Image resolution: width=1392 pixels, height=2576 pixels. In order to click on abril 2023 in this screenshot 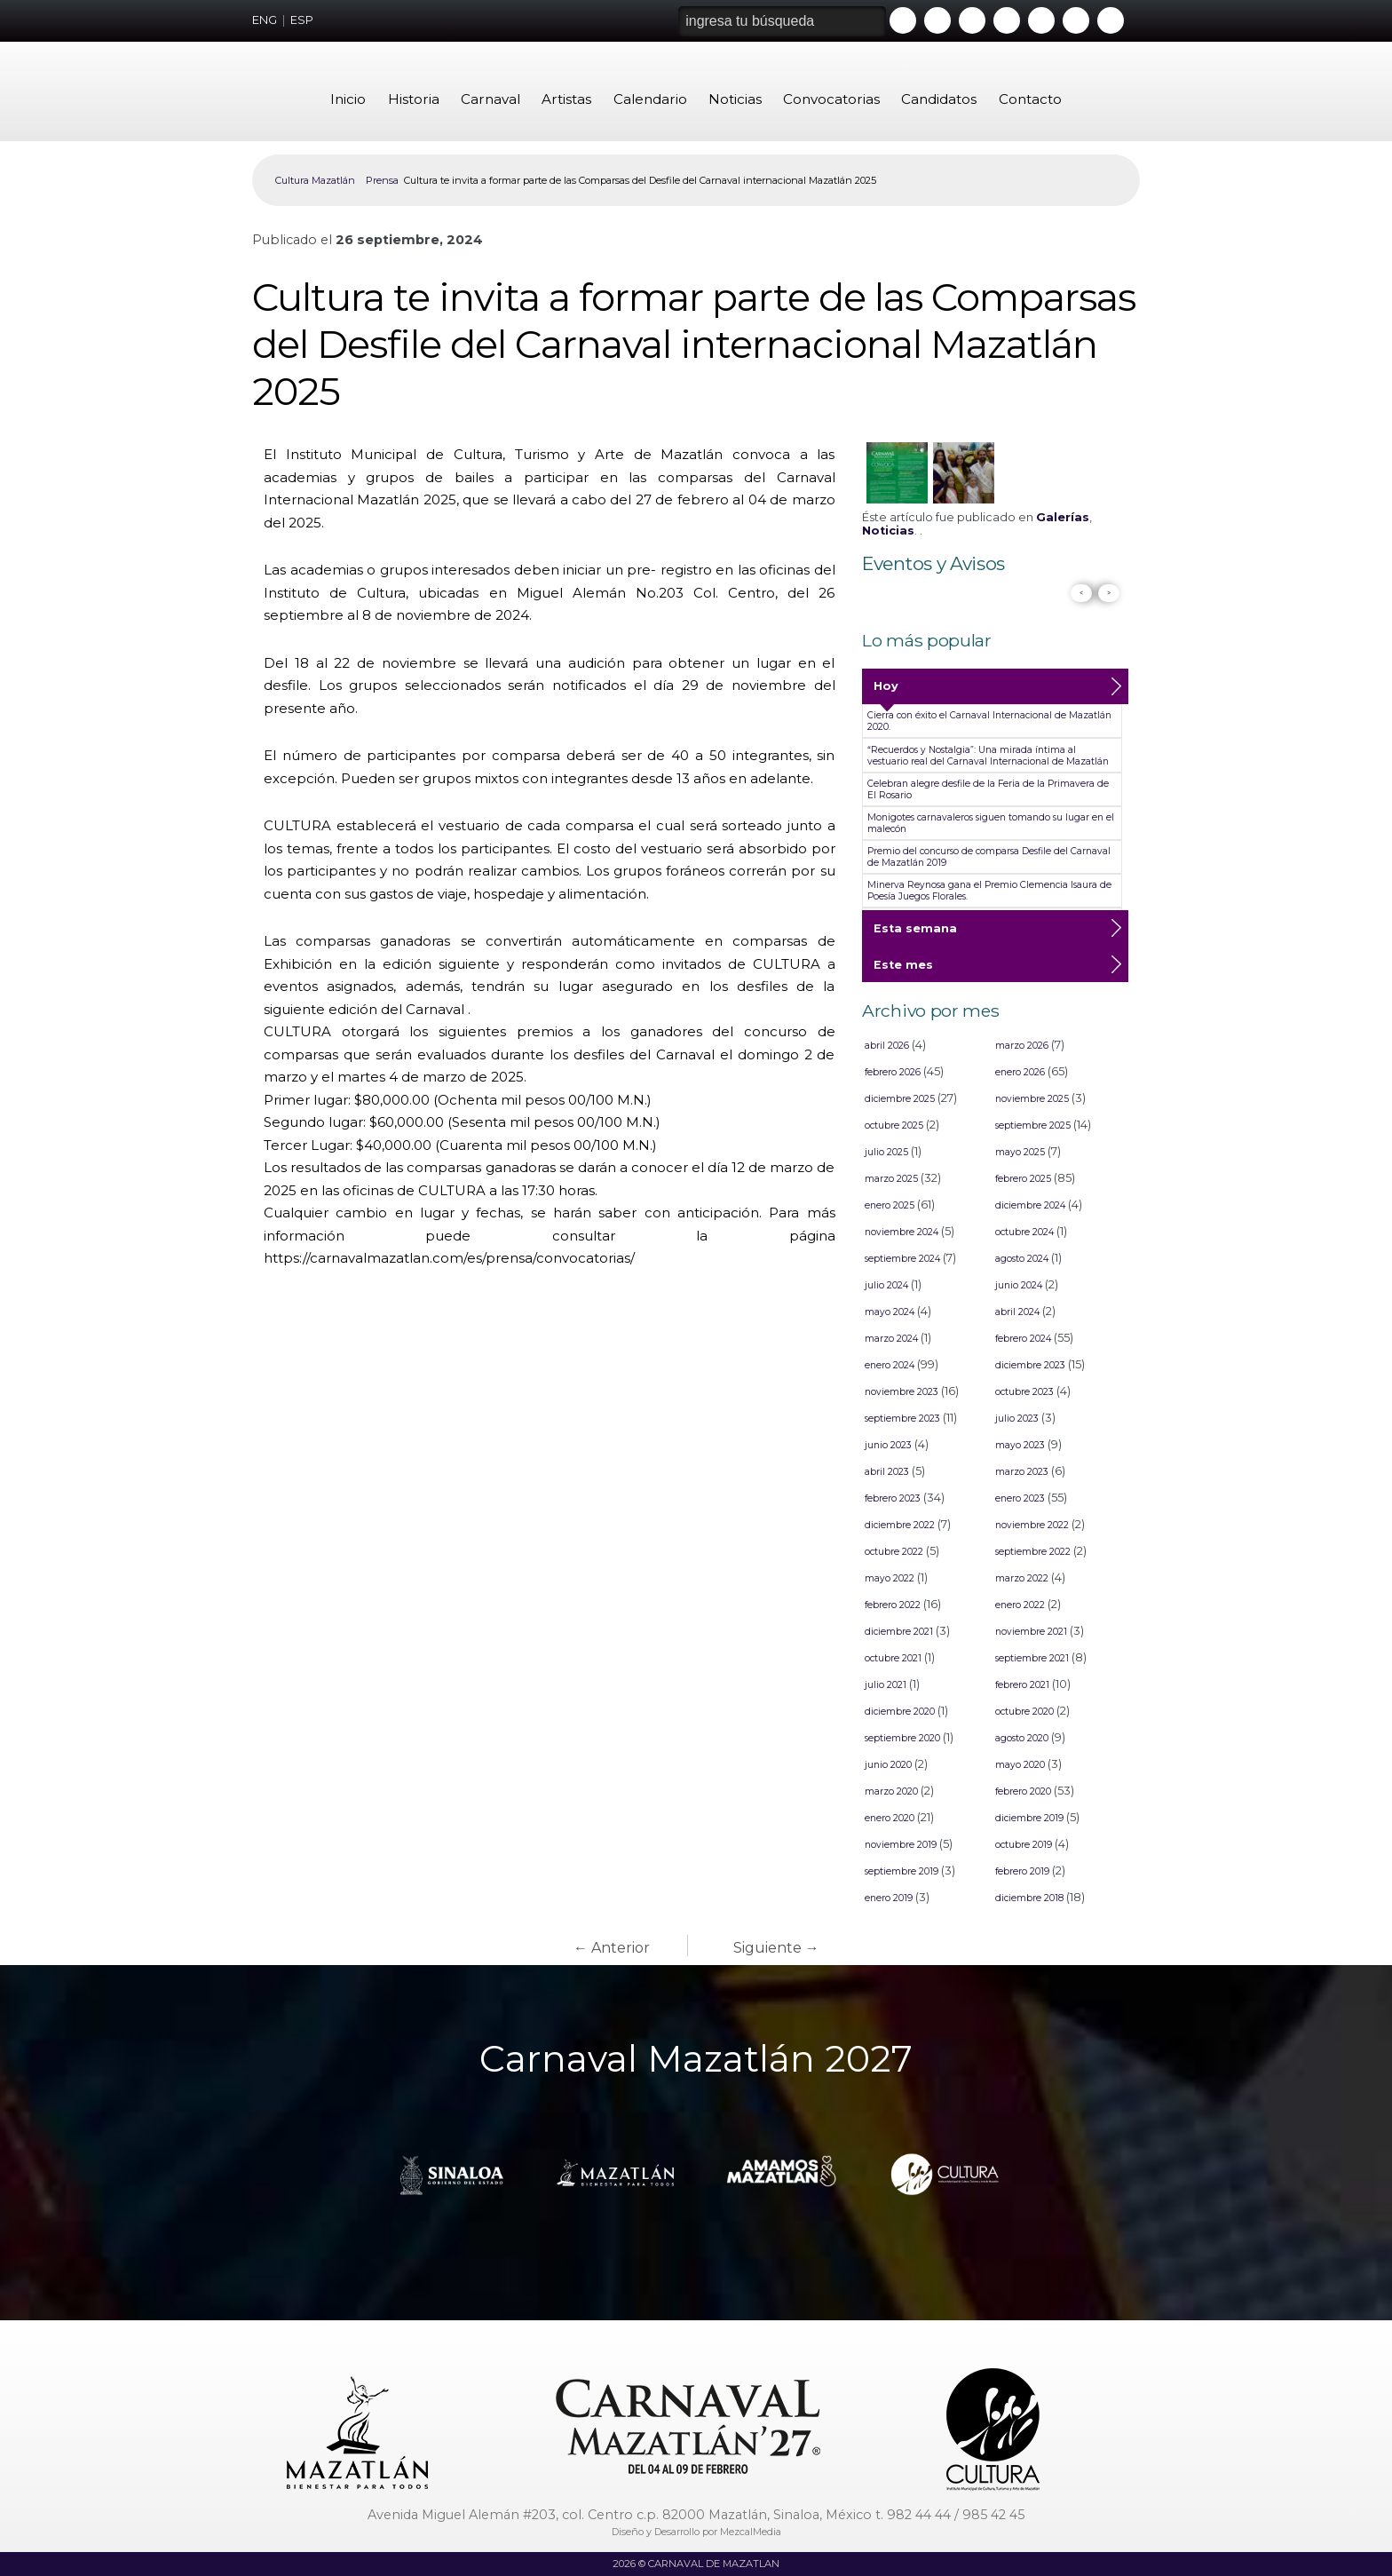, I will do `click(887, 1472)`.